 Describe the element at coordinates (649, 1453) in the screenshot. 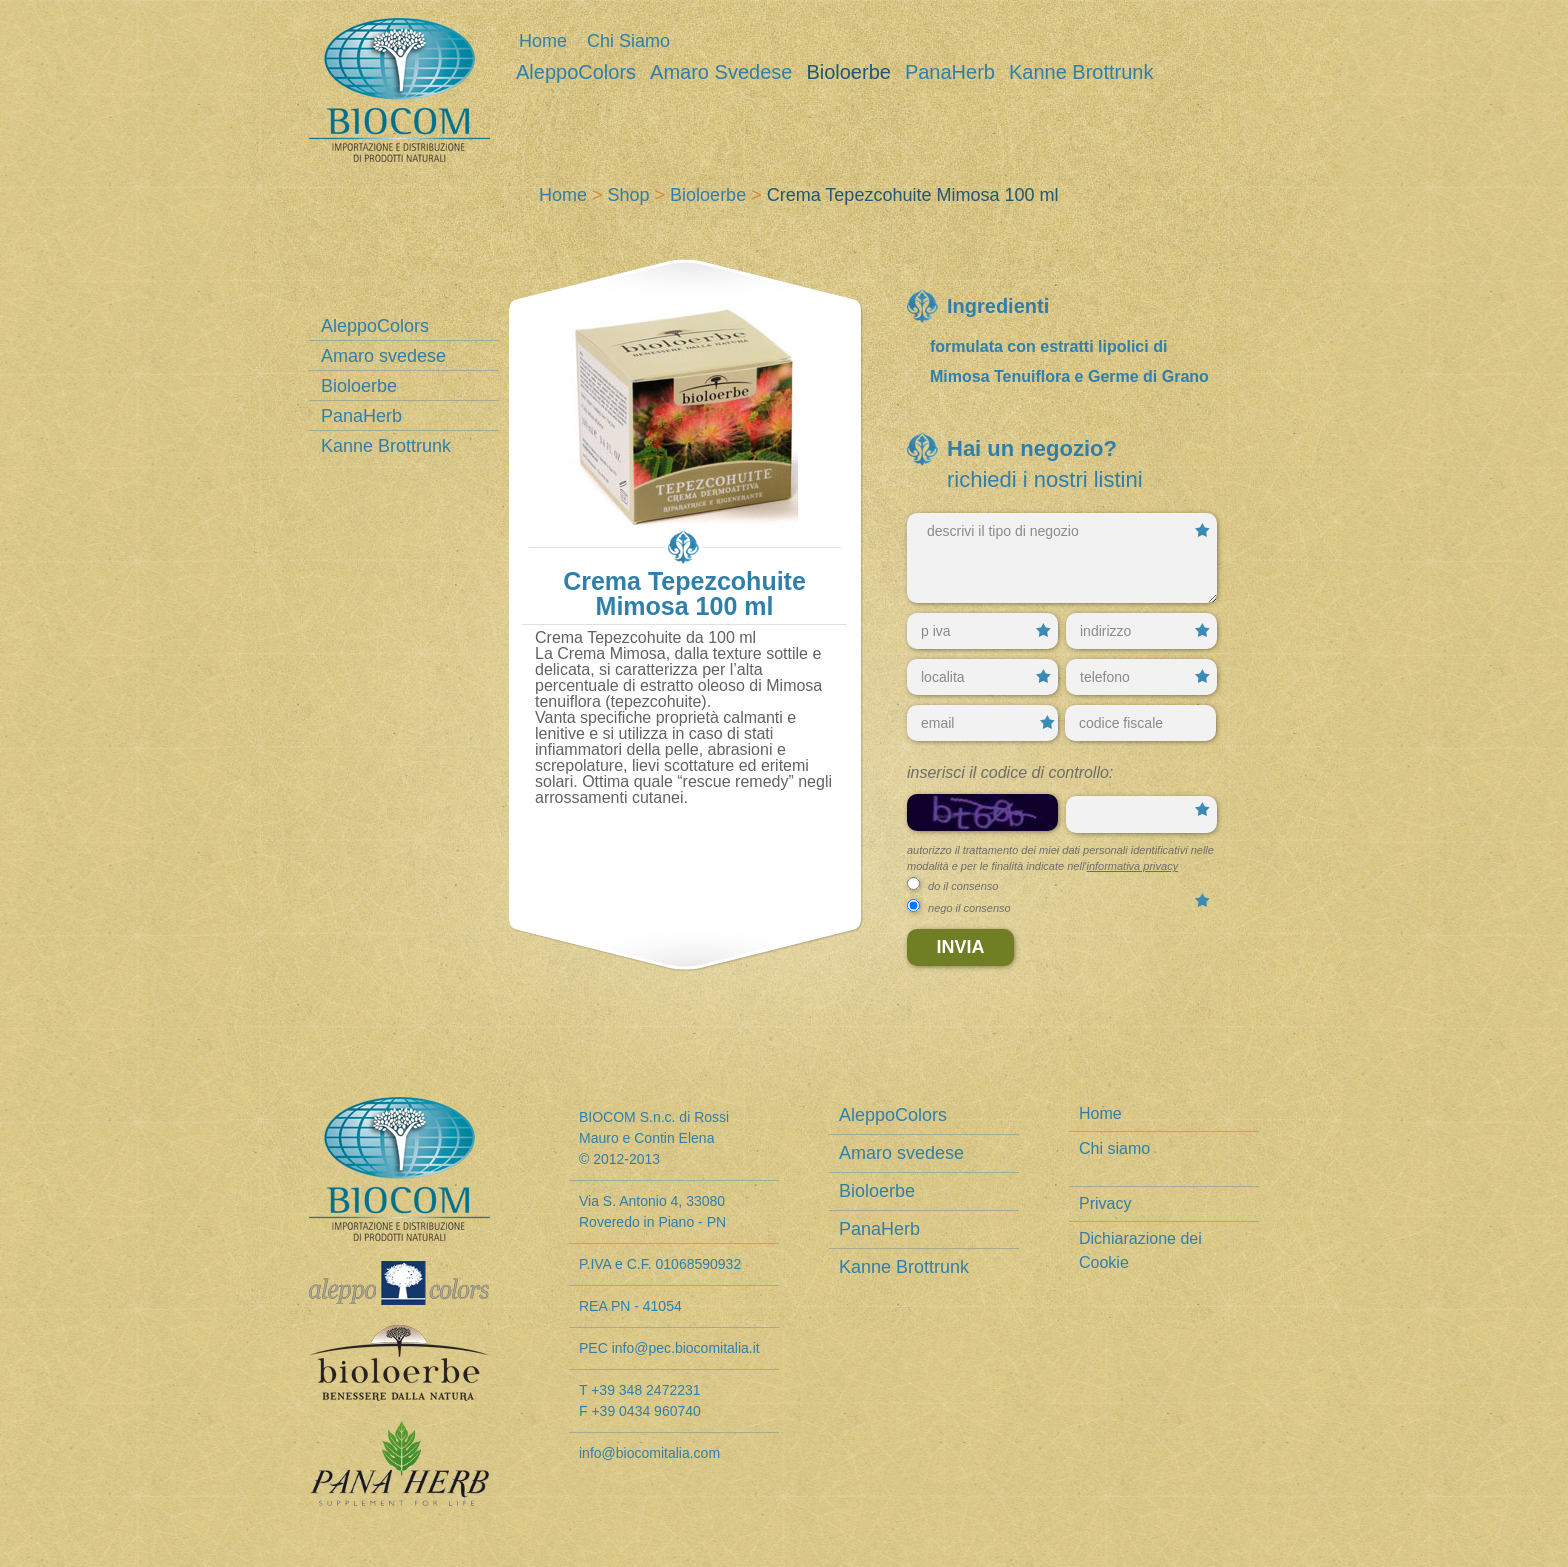

I see `info@biocomitalia.com` at that location.